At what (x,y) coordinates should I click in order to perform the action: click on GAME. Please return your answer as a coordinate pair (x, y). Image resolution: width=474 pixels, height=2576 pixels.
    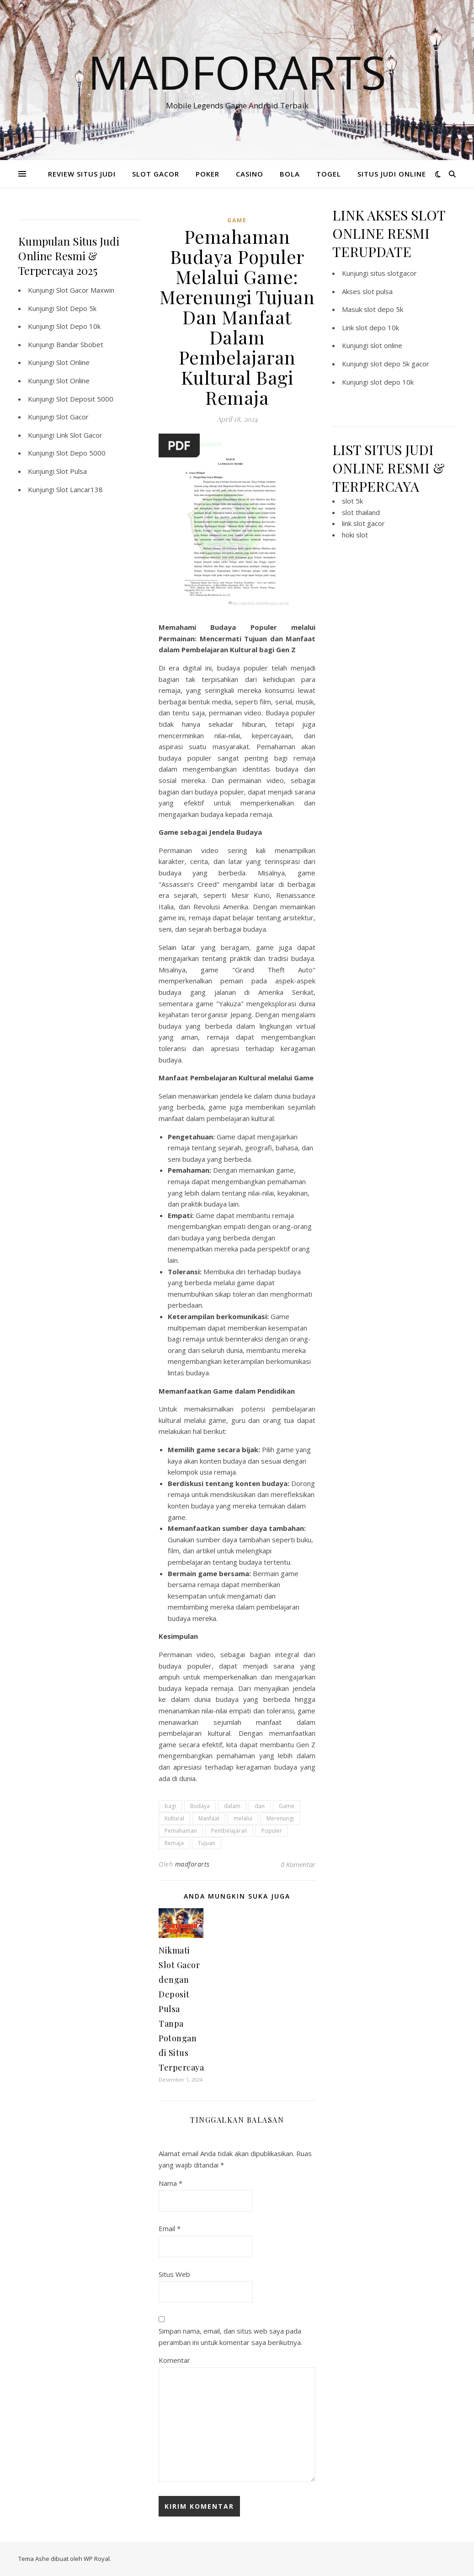
    Looking at the image, I should click on (237, 220).